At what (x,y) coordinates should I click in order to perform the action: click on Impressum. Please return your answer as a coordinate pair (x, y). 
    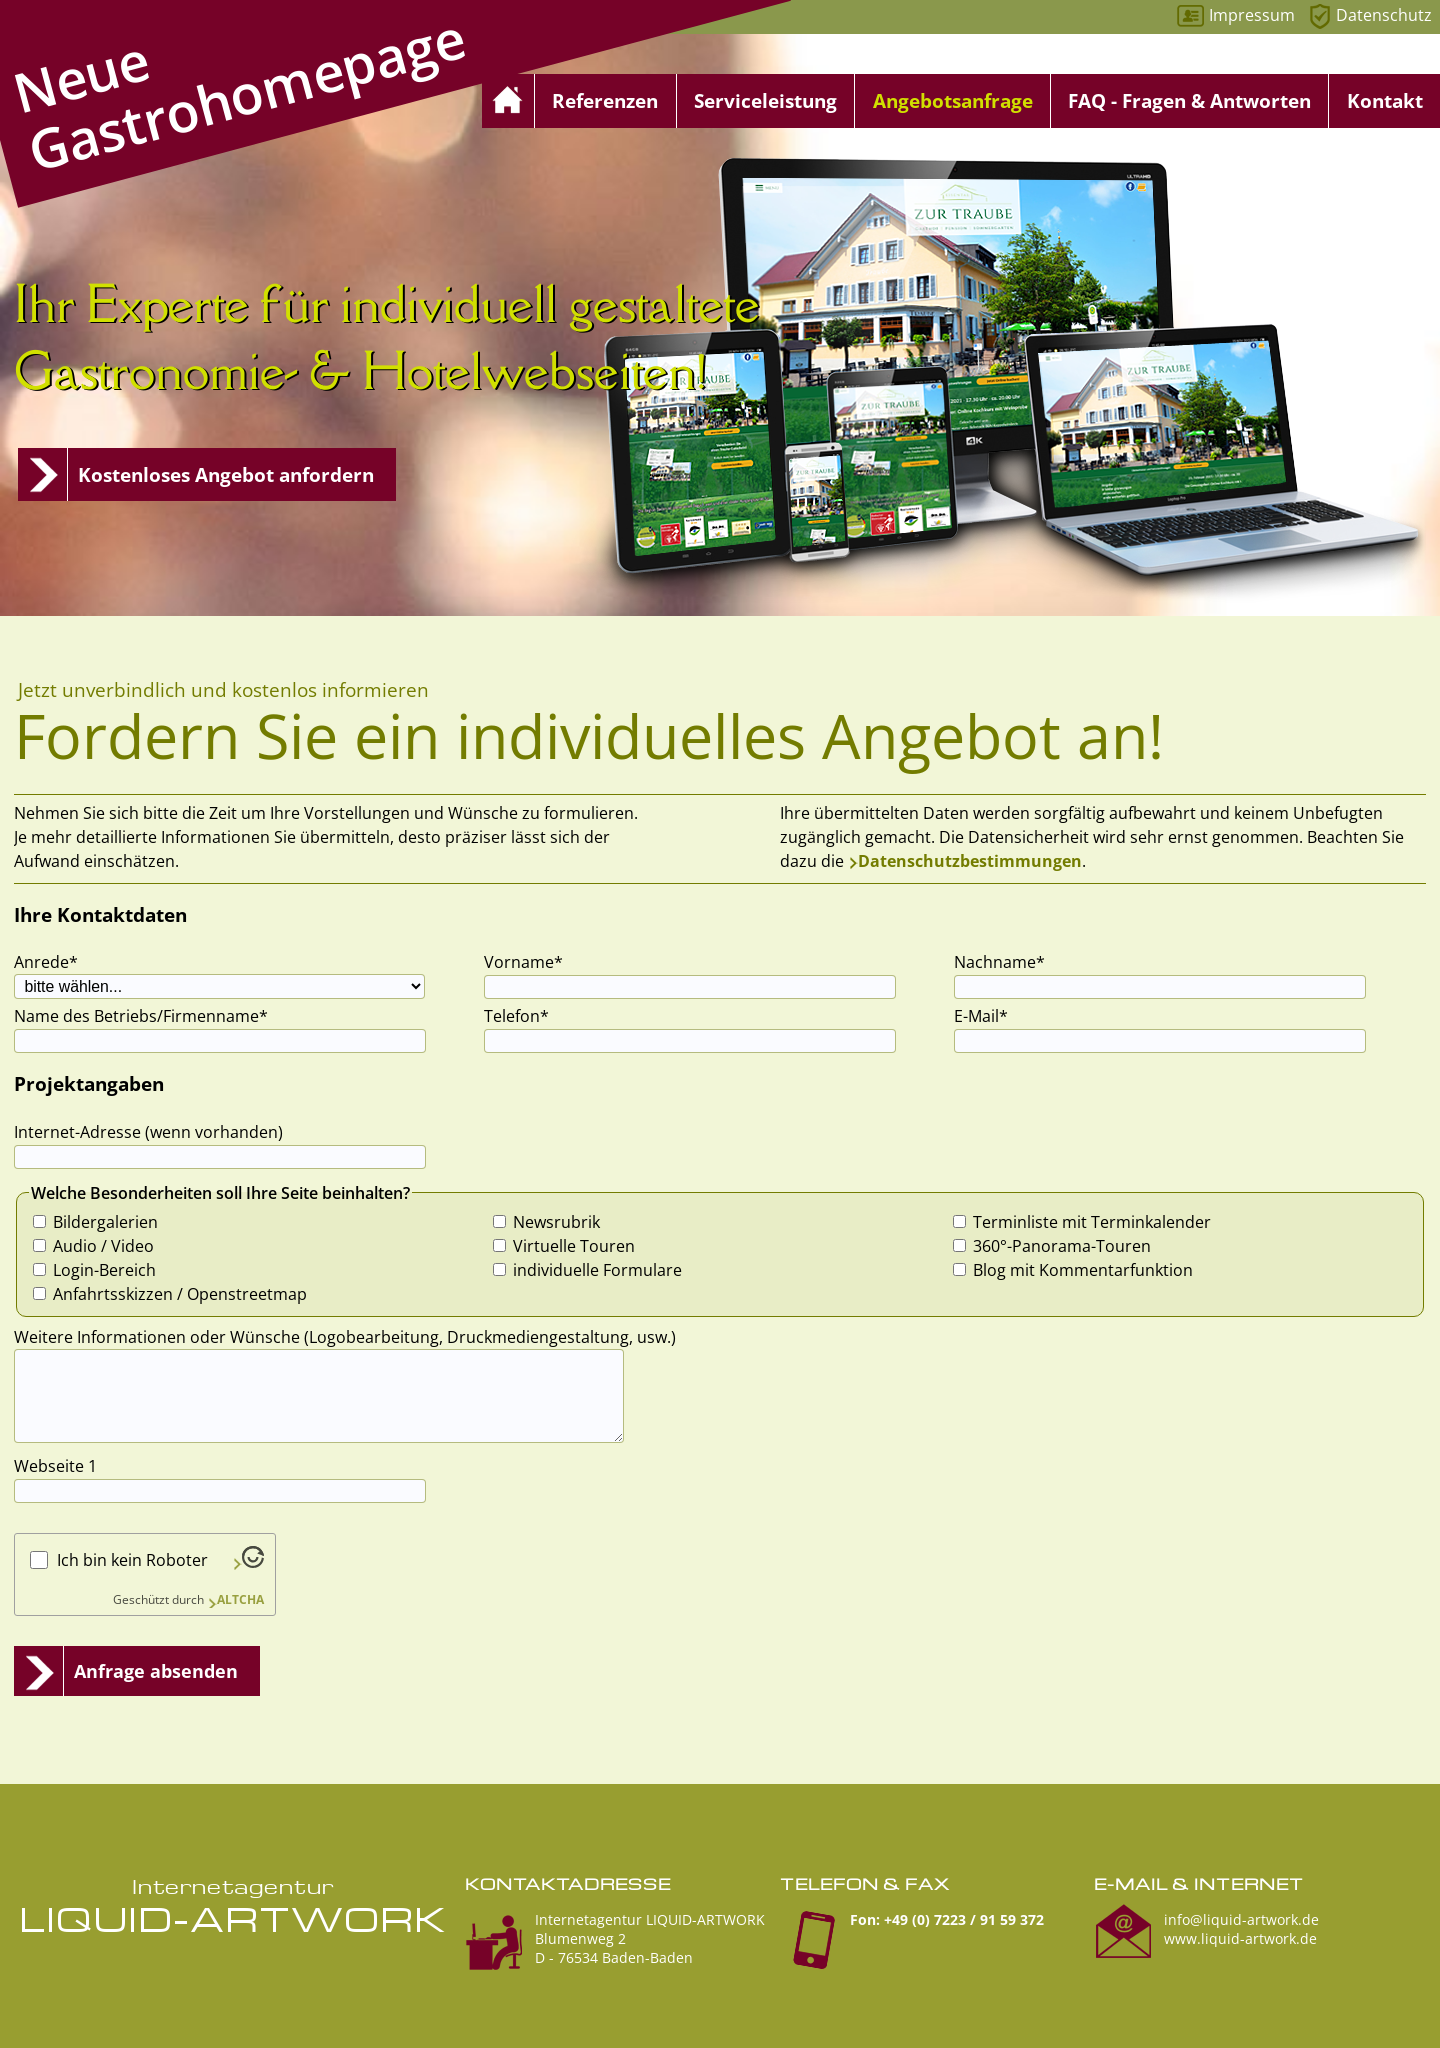
    Looking at the image, I should click on (1252, 15).